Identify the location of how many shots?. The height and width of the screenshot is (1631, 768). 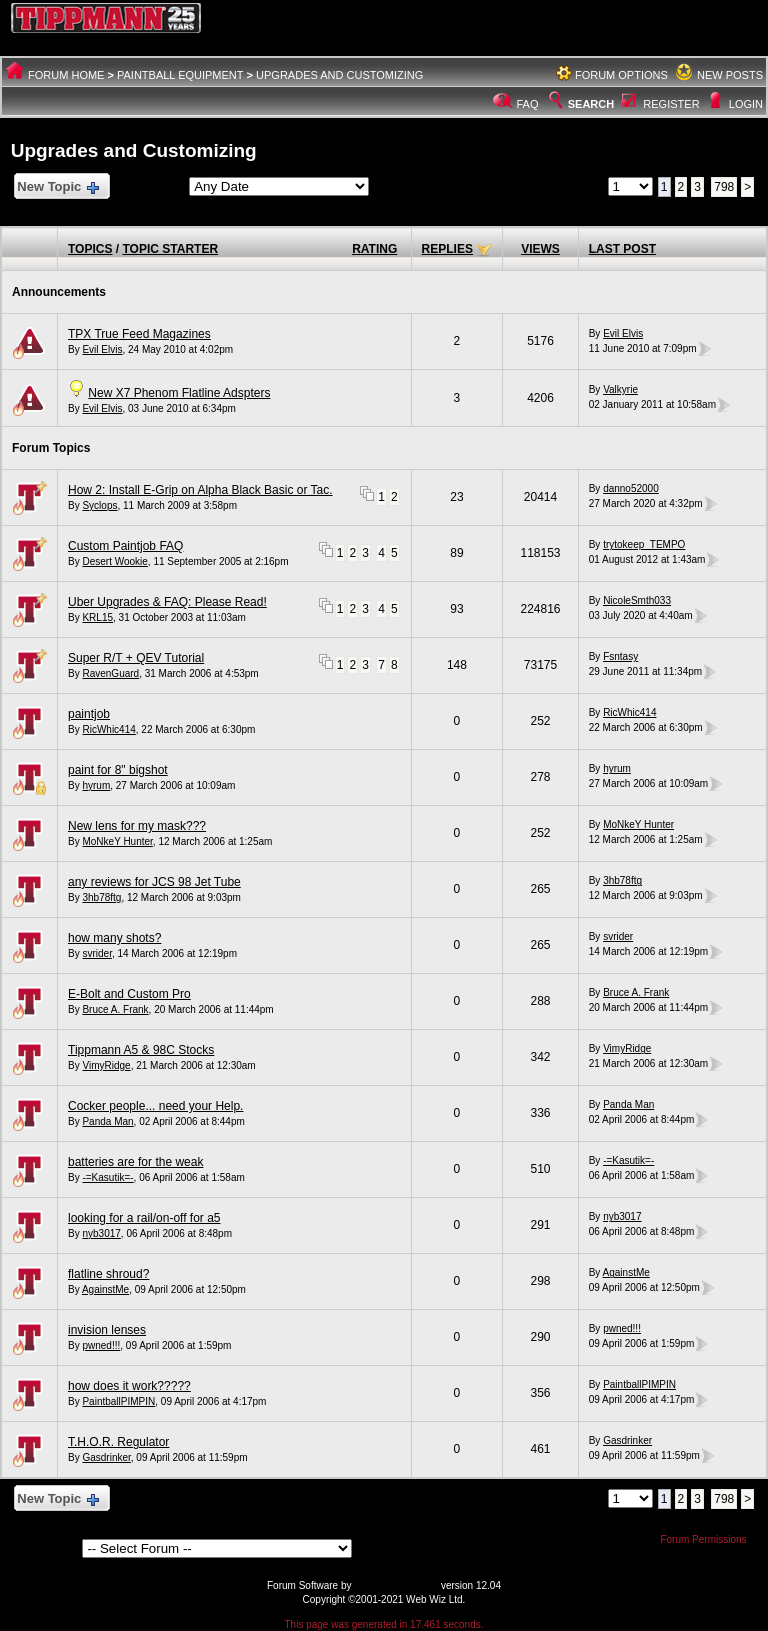
(114, 938).